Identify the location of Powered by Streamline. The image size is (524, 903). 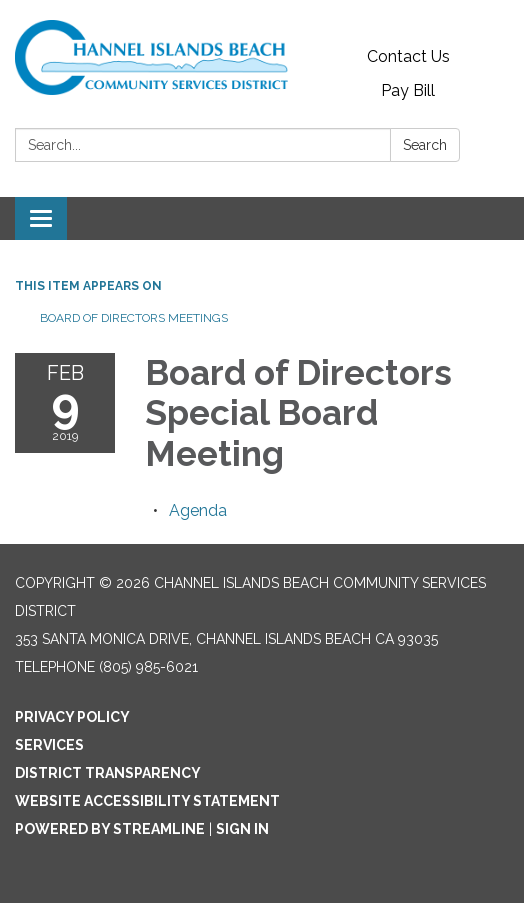
(110, 829).